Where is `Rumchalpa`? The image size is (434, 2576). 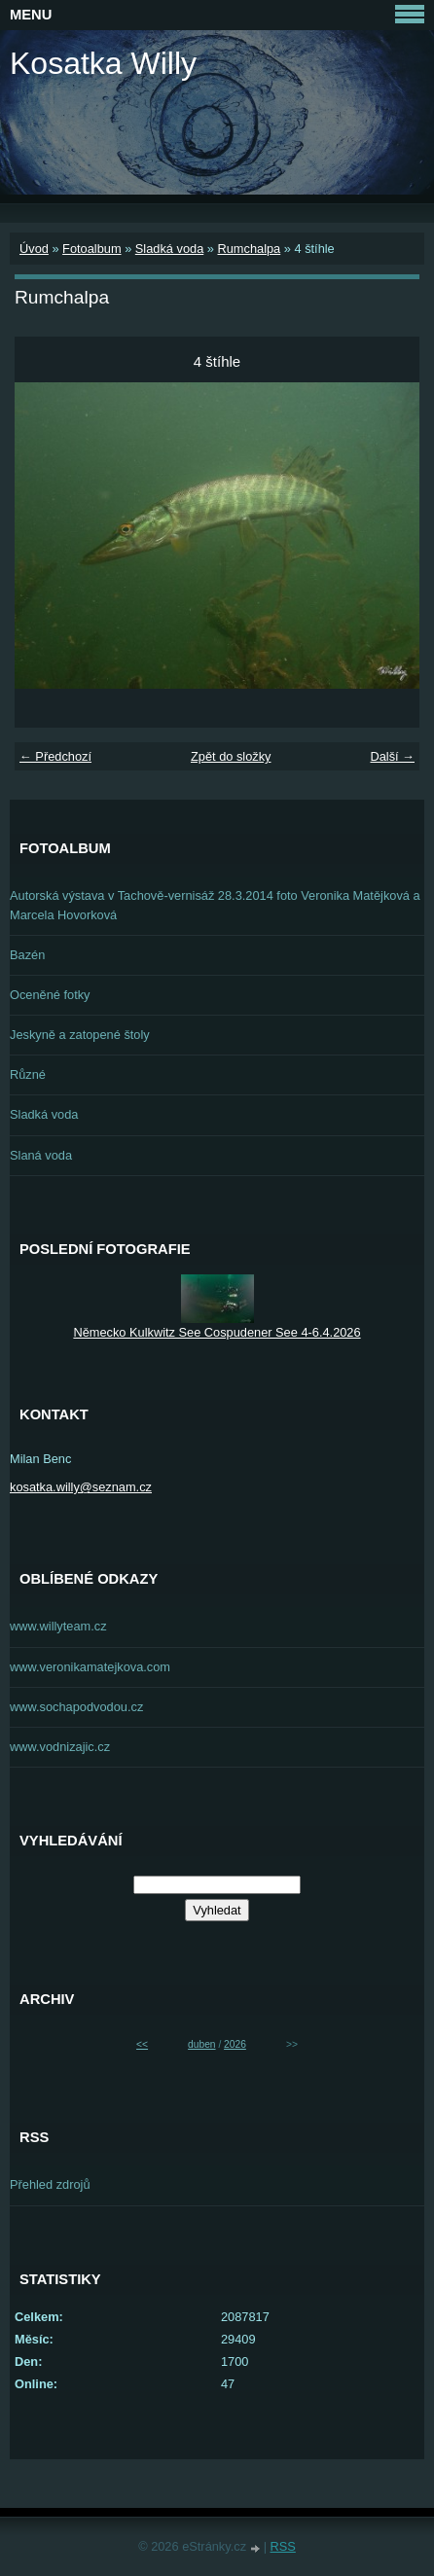
Rumchalpa is located at coordinates (248, 248).